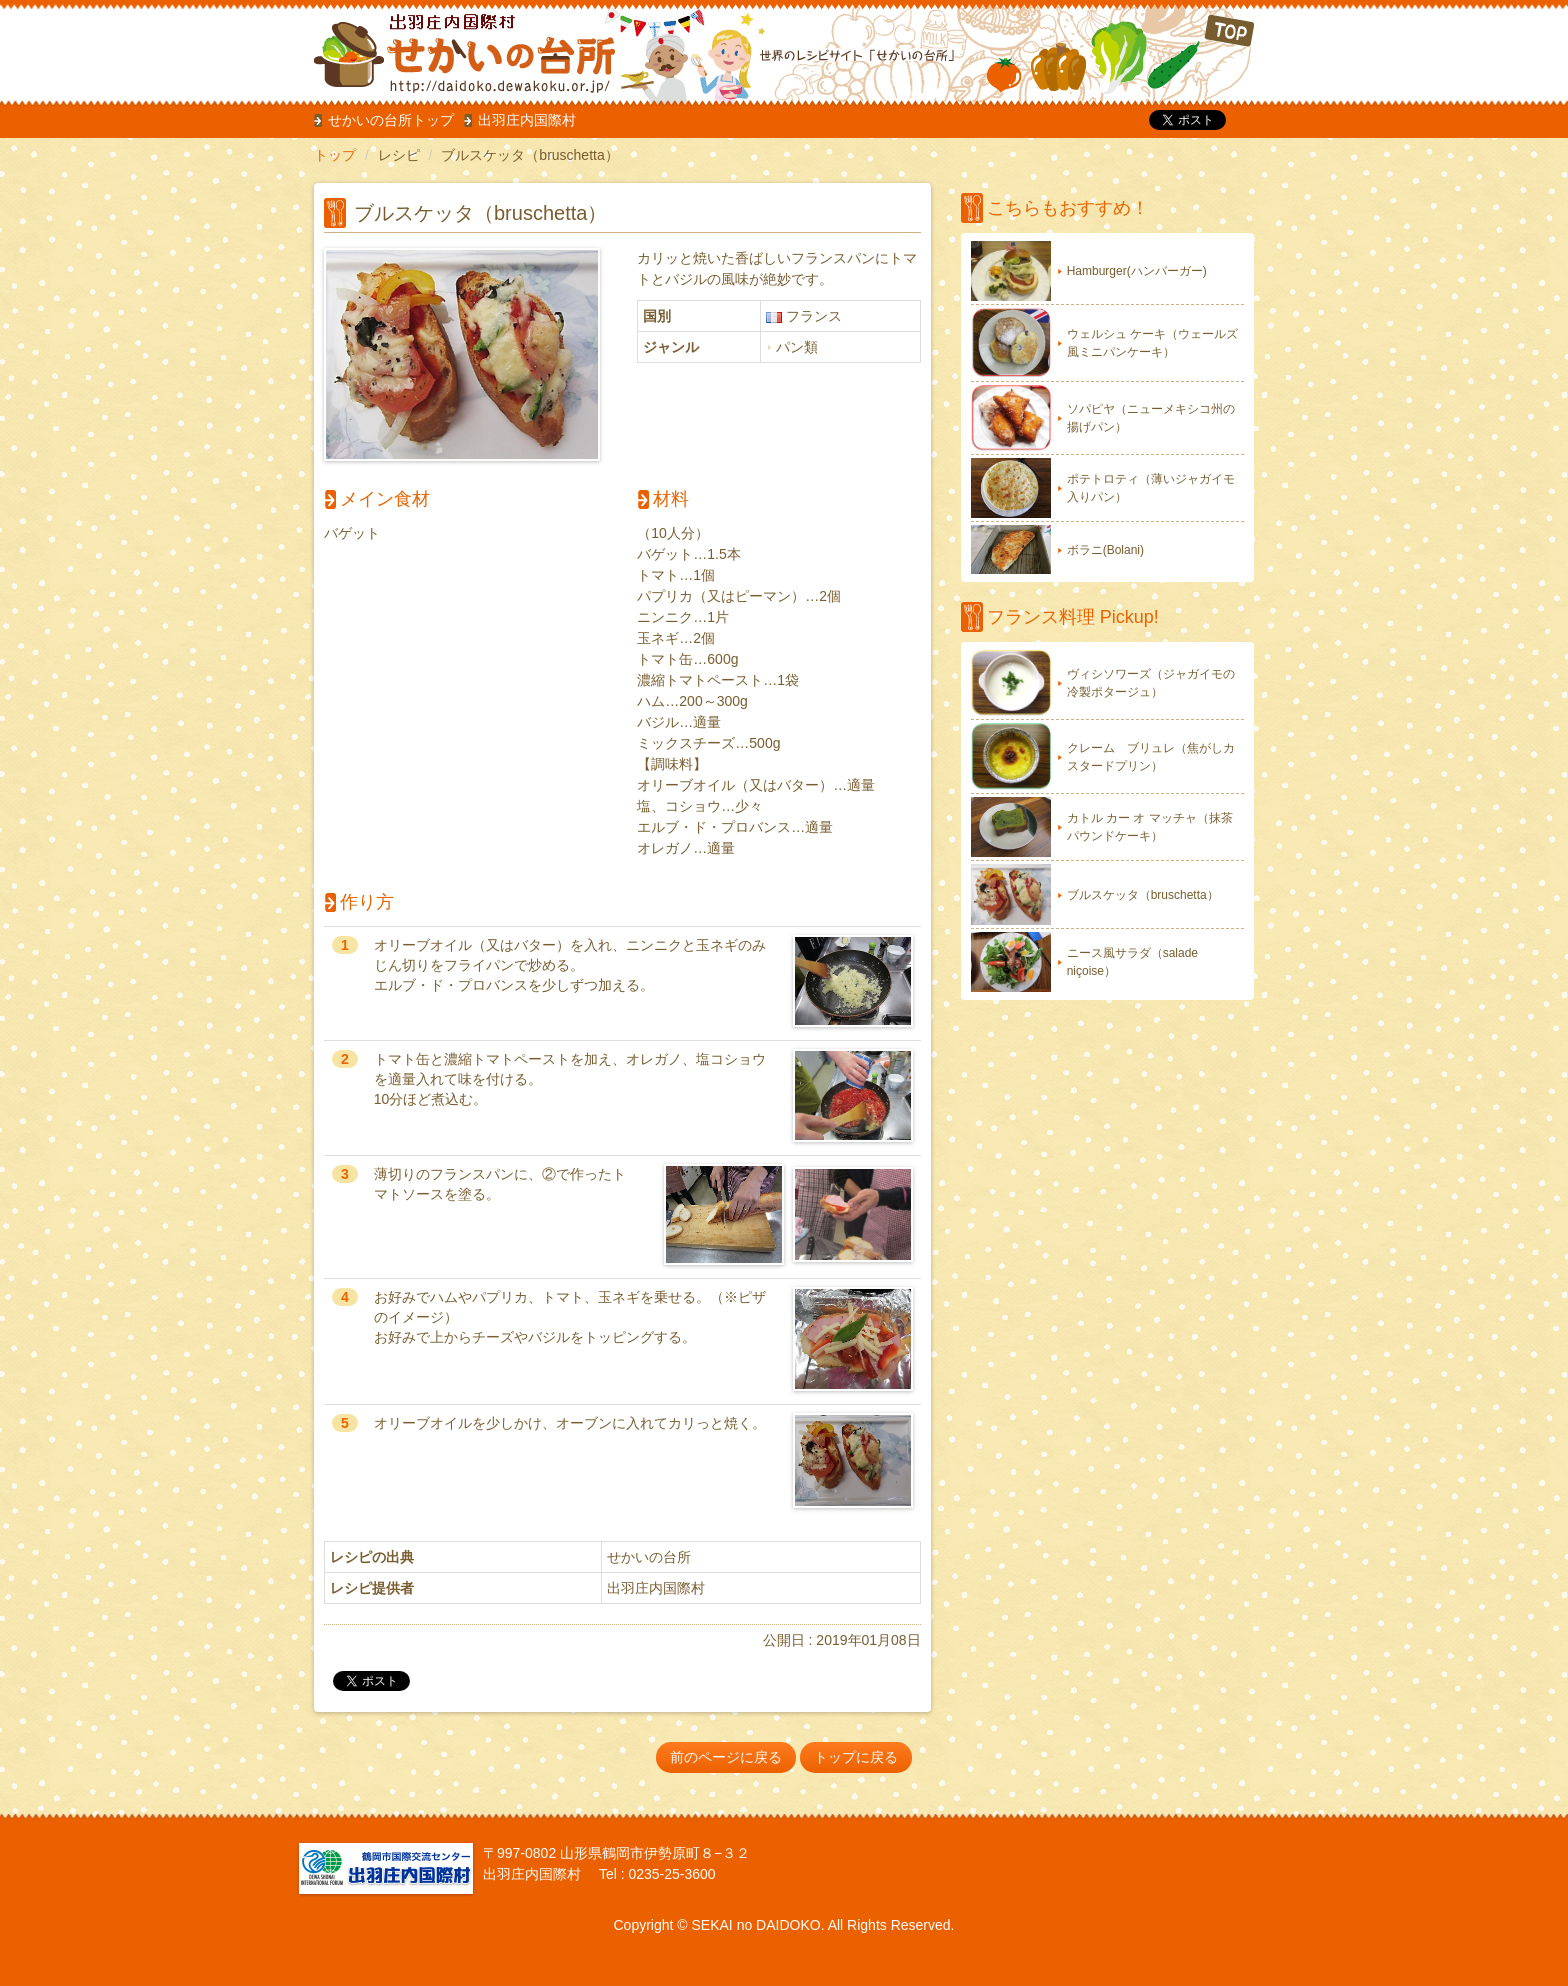  What do you see at coordinates (726, 1757) in the screenshot?
I see `前のページに戻る` at bounding box center [726, 1757].